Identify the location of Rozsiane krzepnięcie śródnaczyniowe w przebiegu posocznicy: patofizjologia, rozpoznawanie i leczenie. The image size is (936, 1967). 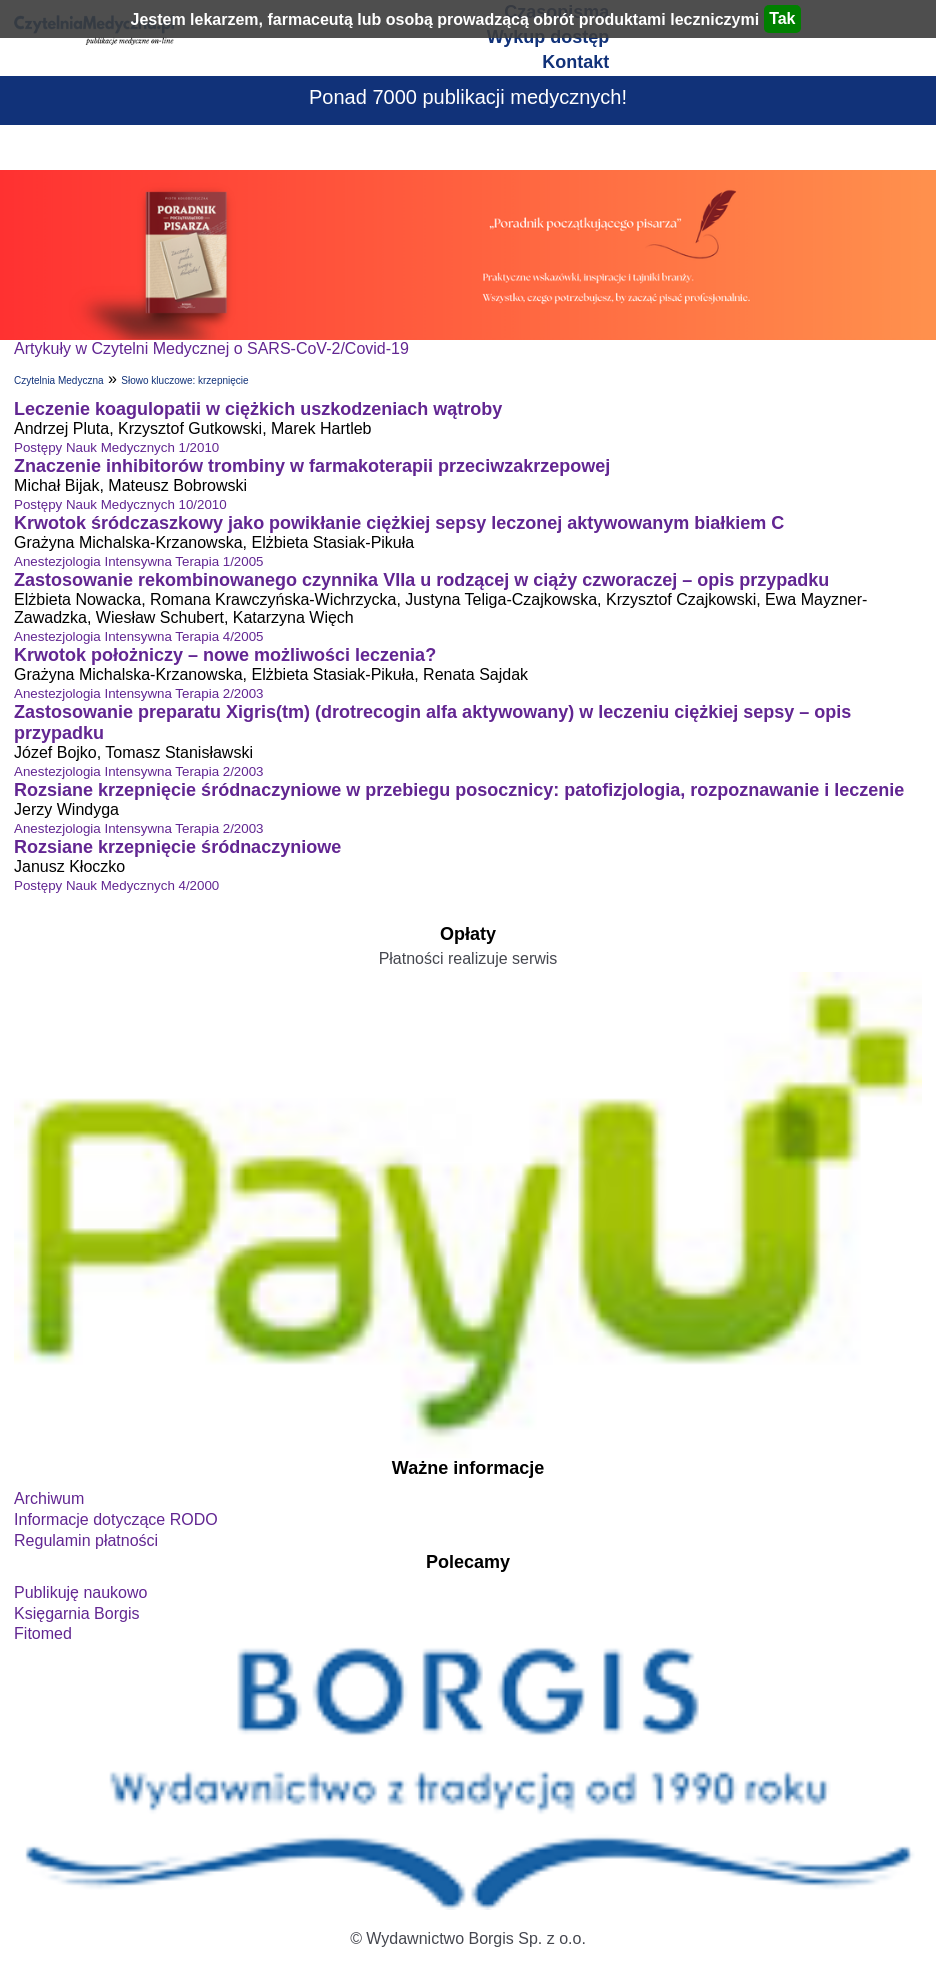
(459, 790).